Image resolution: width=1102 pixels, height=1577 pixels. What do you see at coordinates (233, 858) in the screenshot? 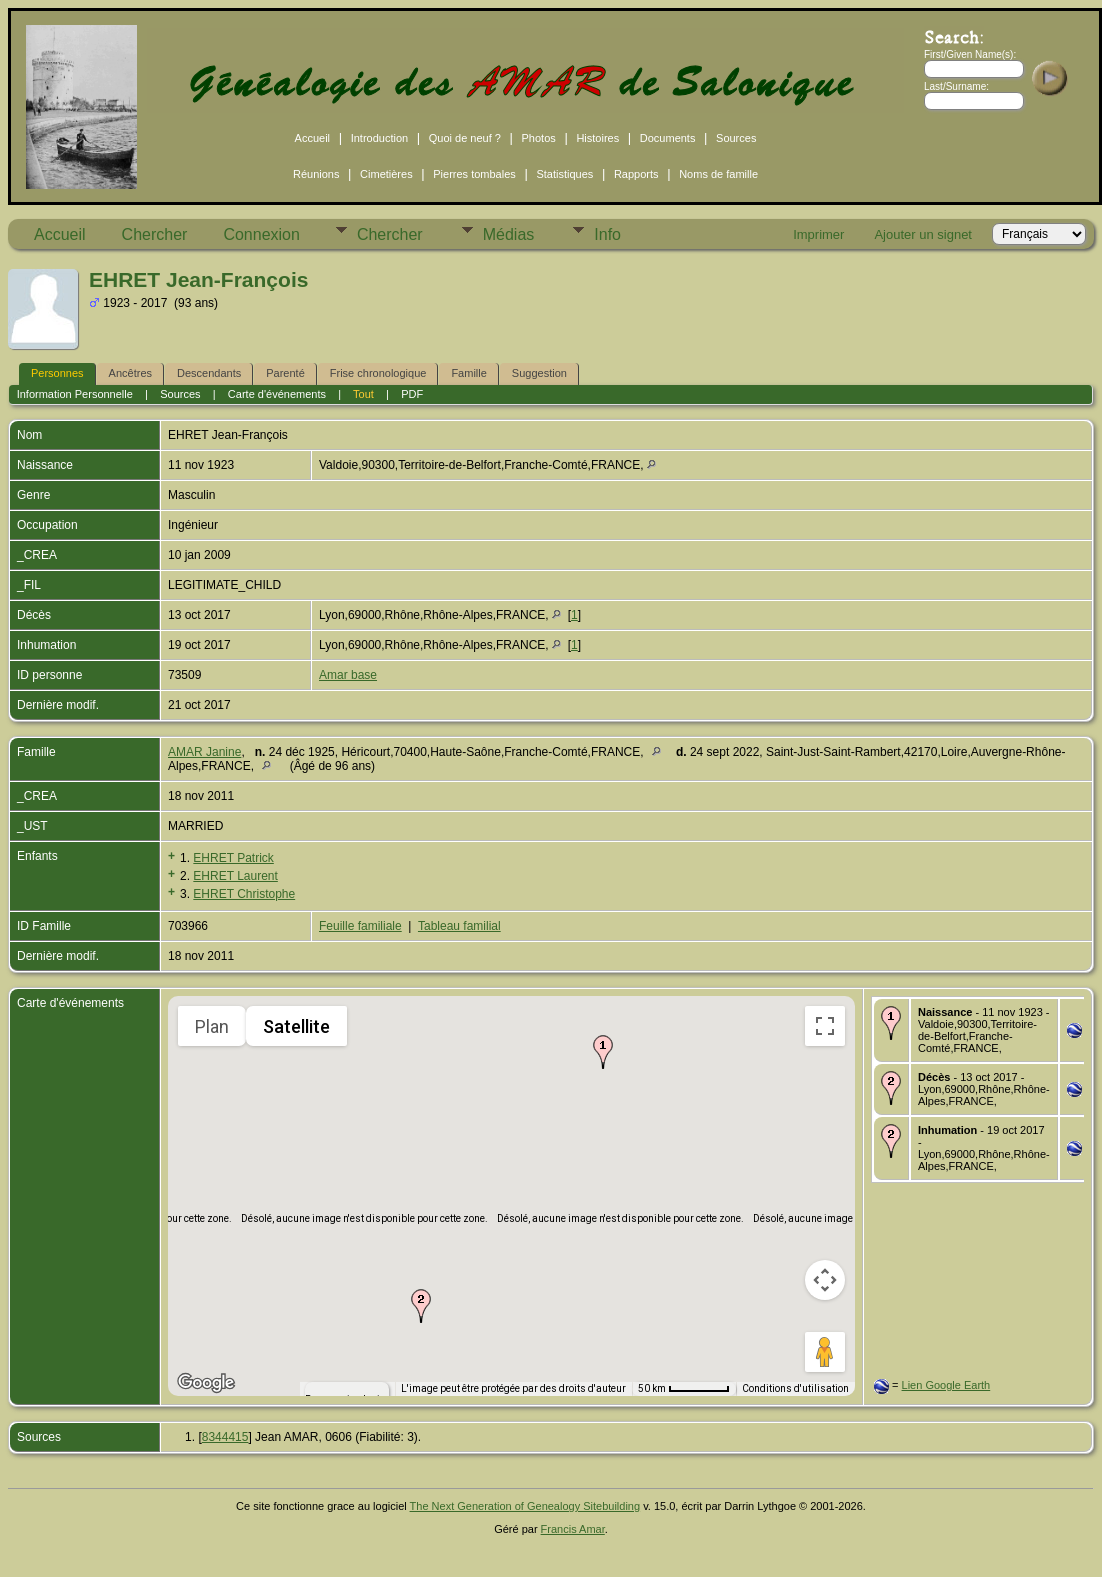
I see `EHRET Patrick` at bounding box center [233, 858].